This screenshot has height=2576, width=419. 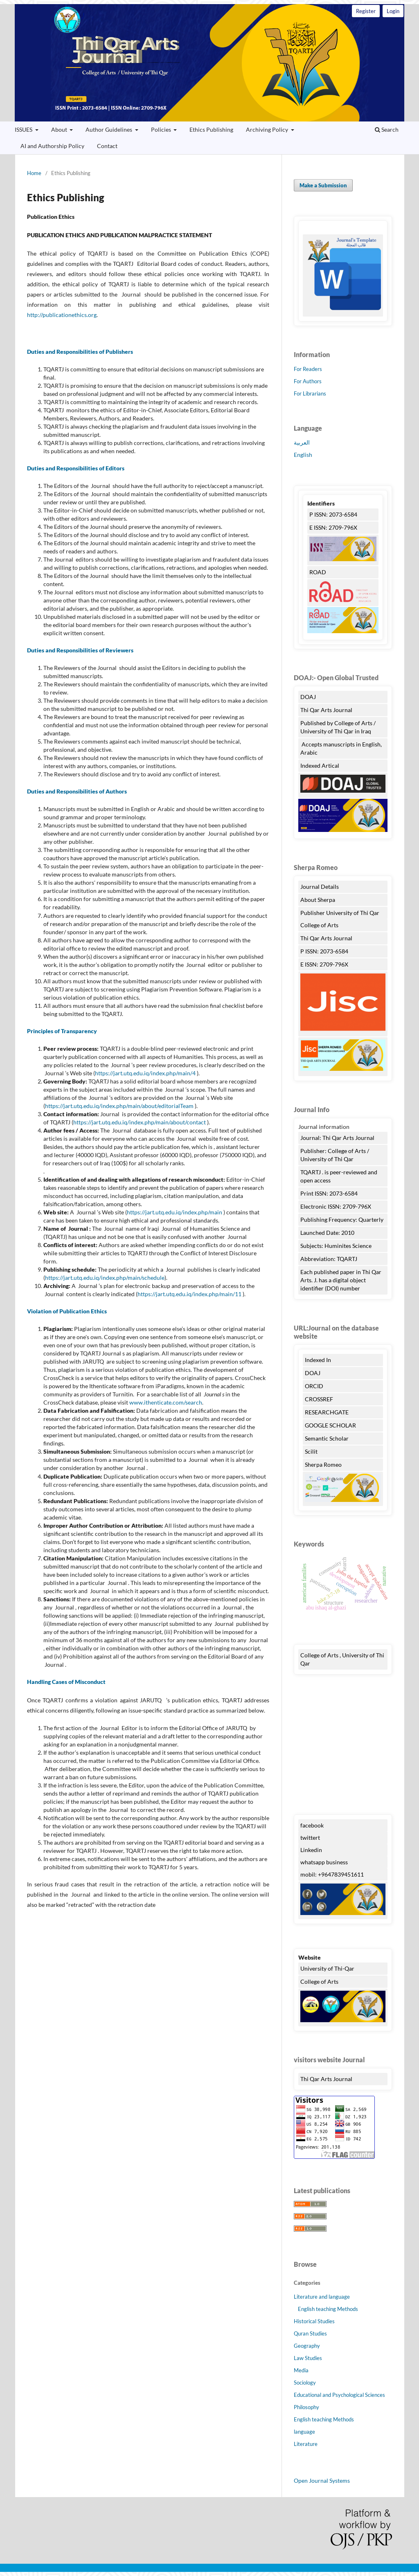 What do you see at coordinates (324, 1862) in the screenshot?
I see `whatsapp business` at bounding box center [324, 1862].